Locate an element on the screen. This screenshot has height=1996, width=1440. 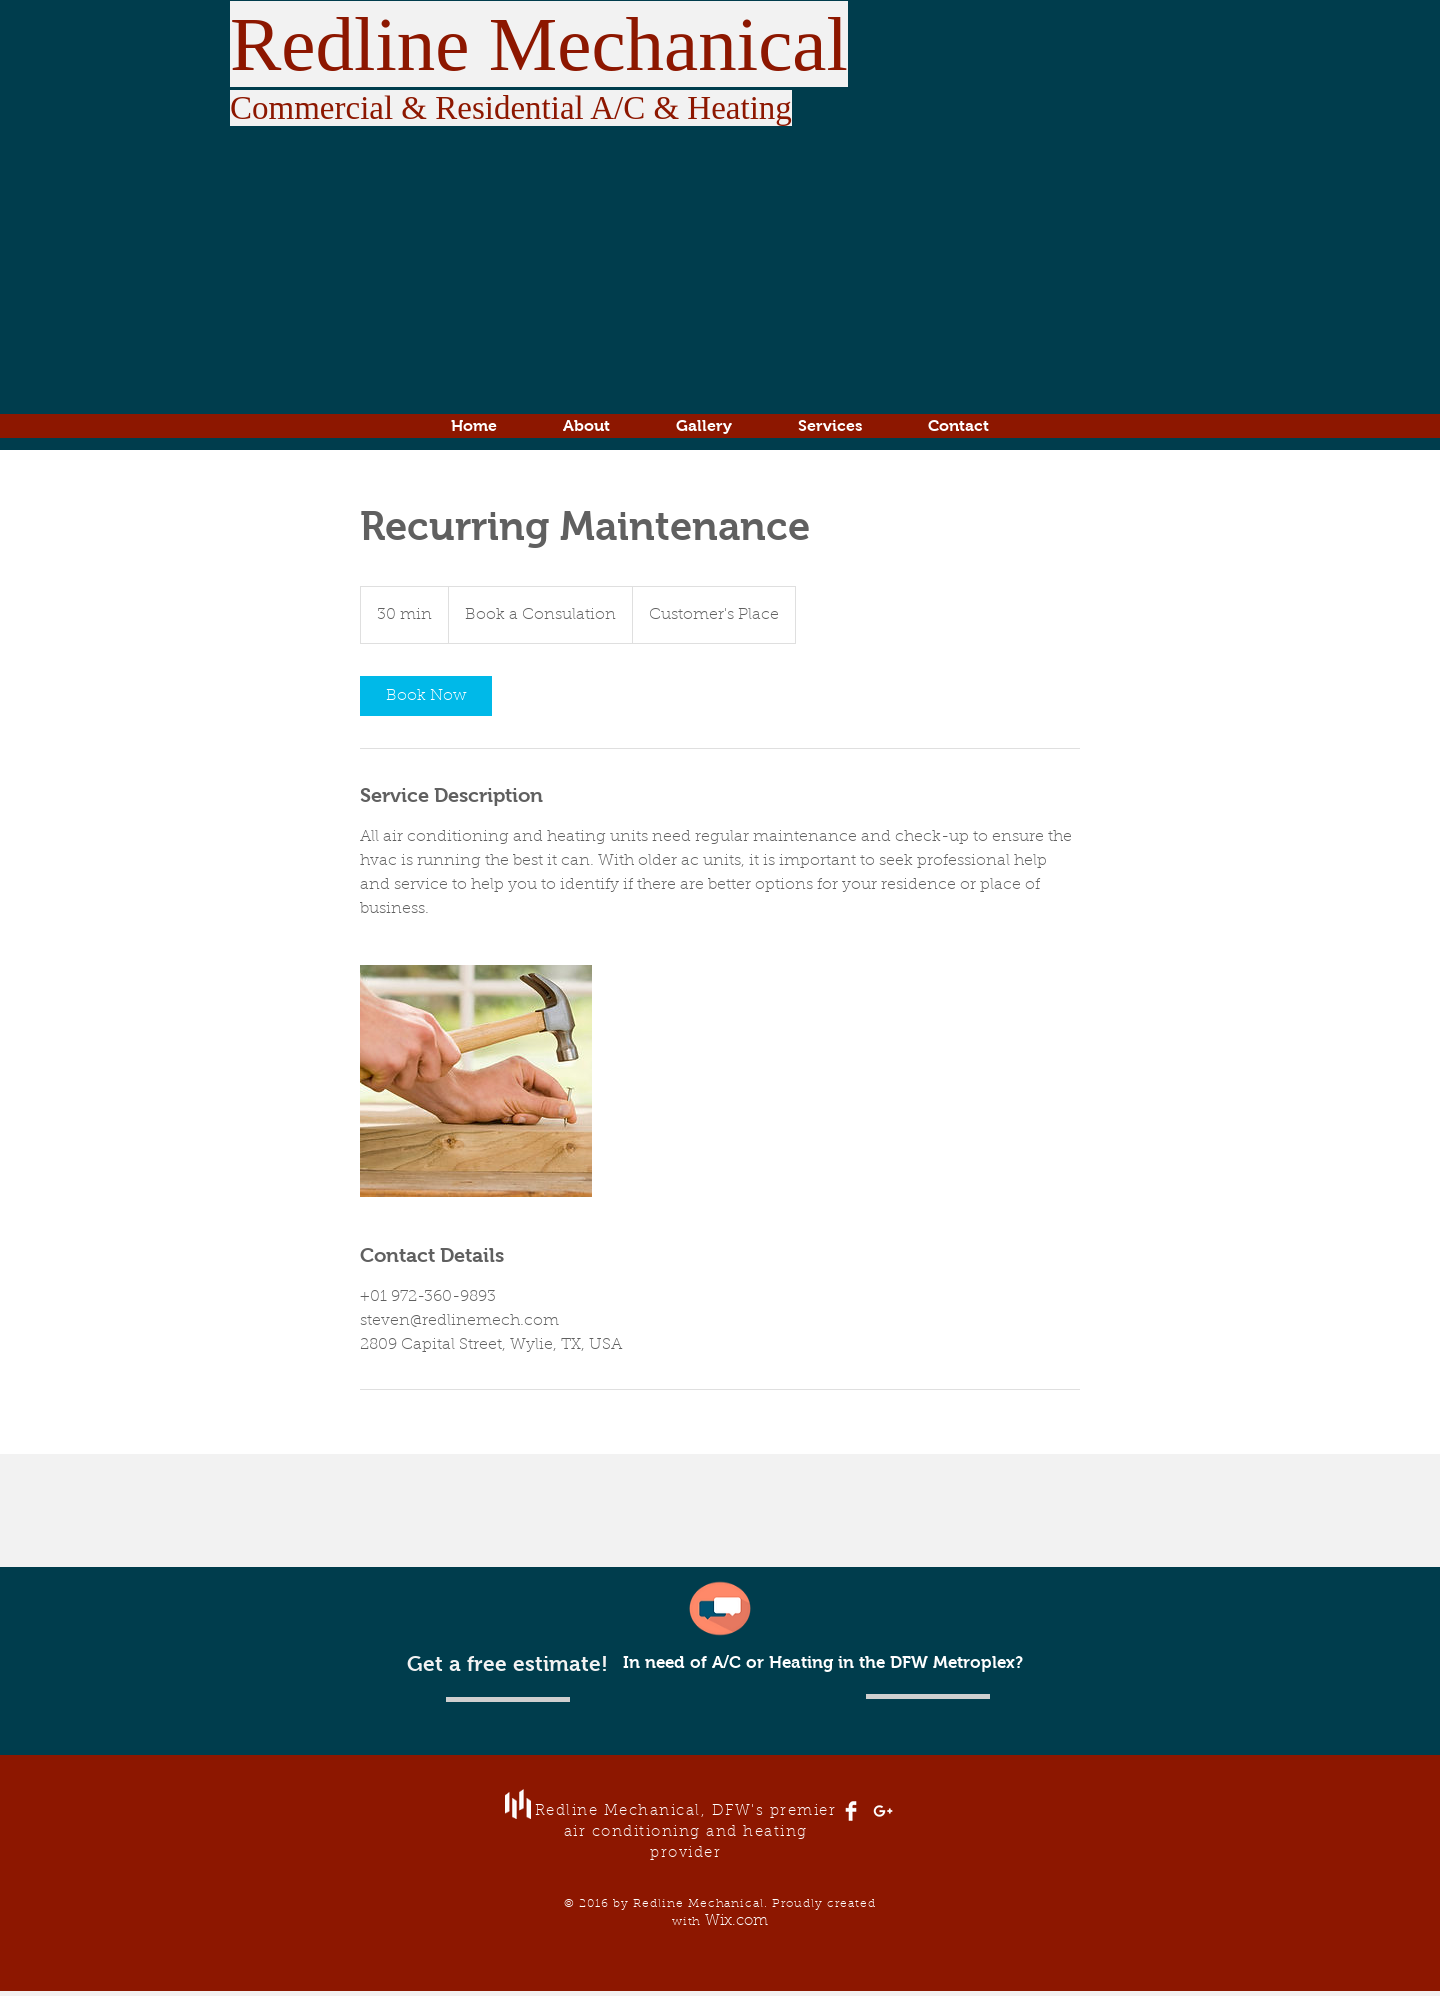
[Untitled image] is located at coordinates (476, 1081).